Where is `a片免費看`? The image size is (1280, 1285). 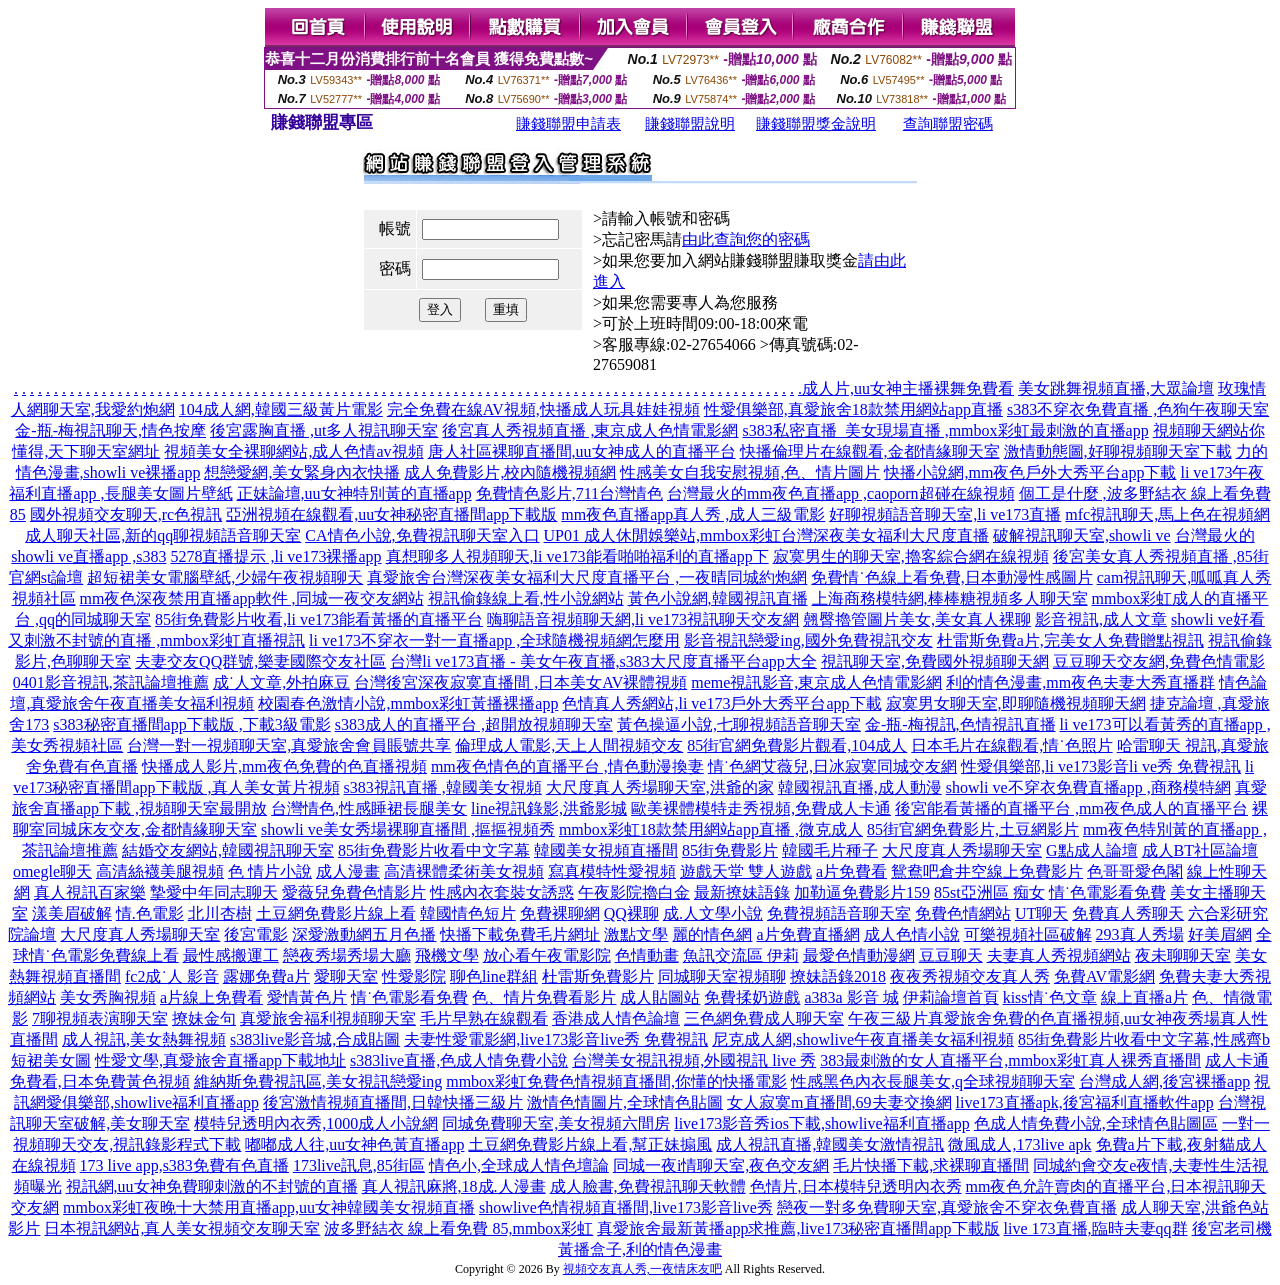
a片免費看 is located at coordinates (851, 871).